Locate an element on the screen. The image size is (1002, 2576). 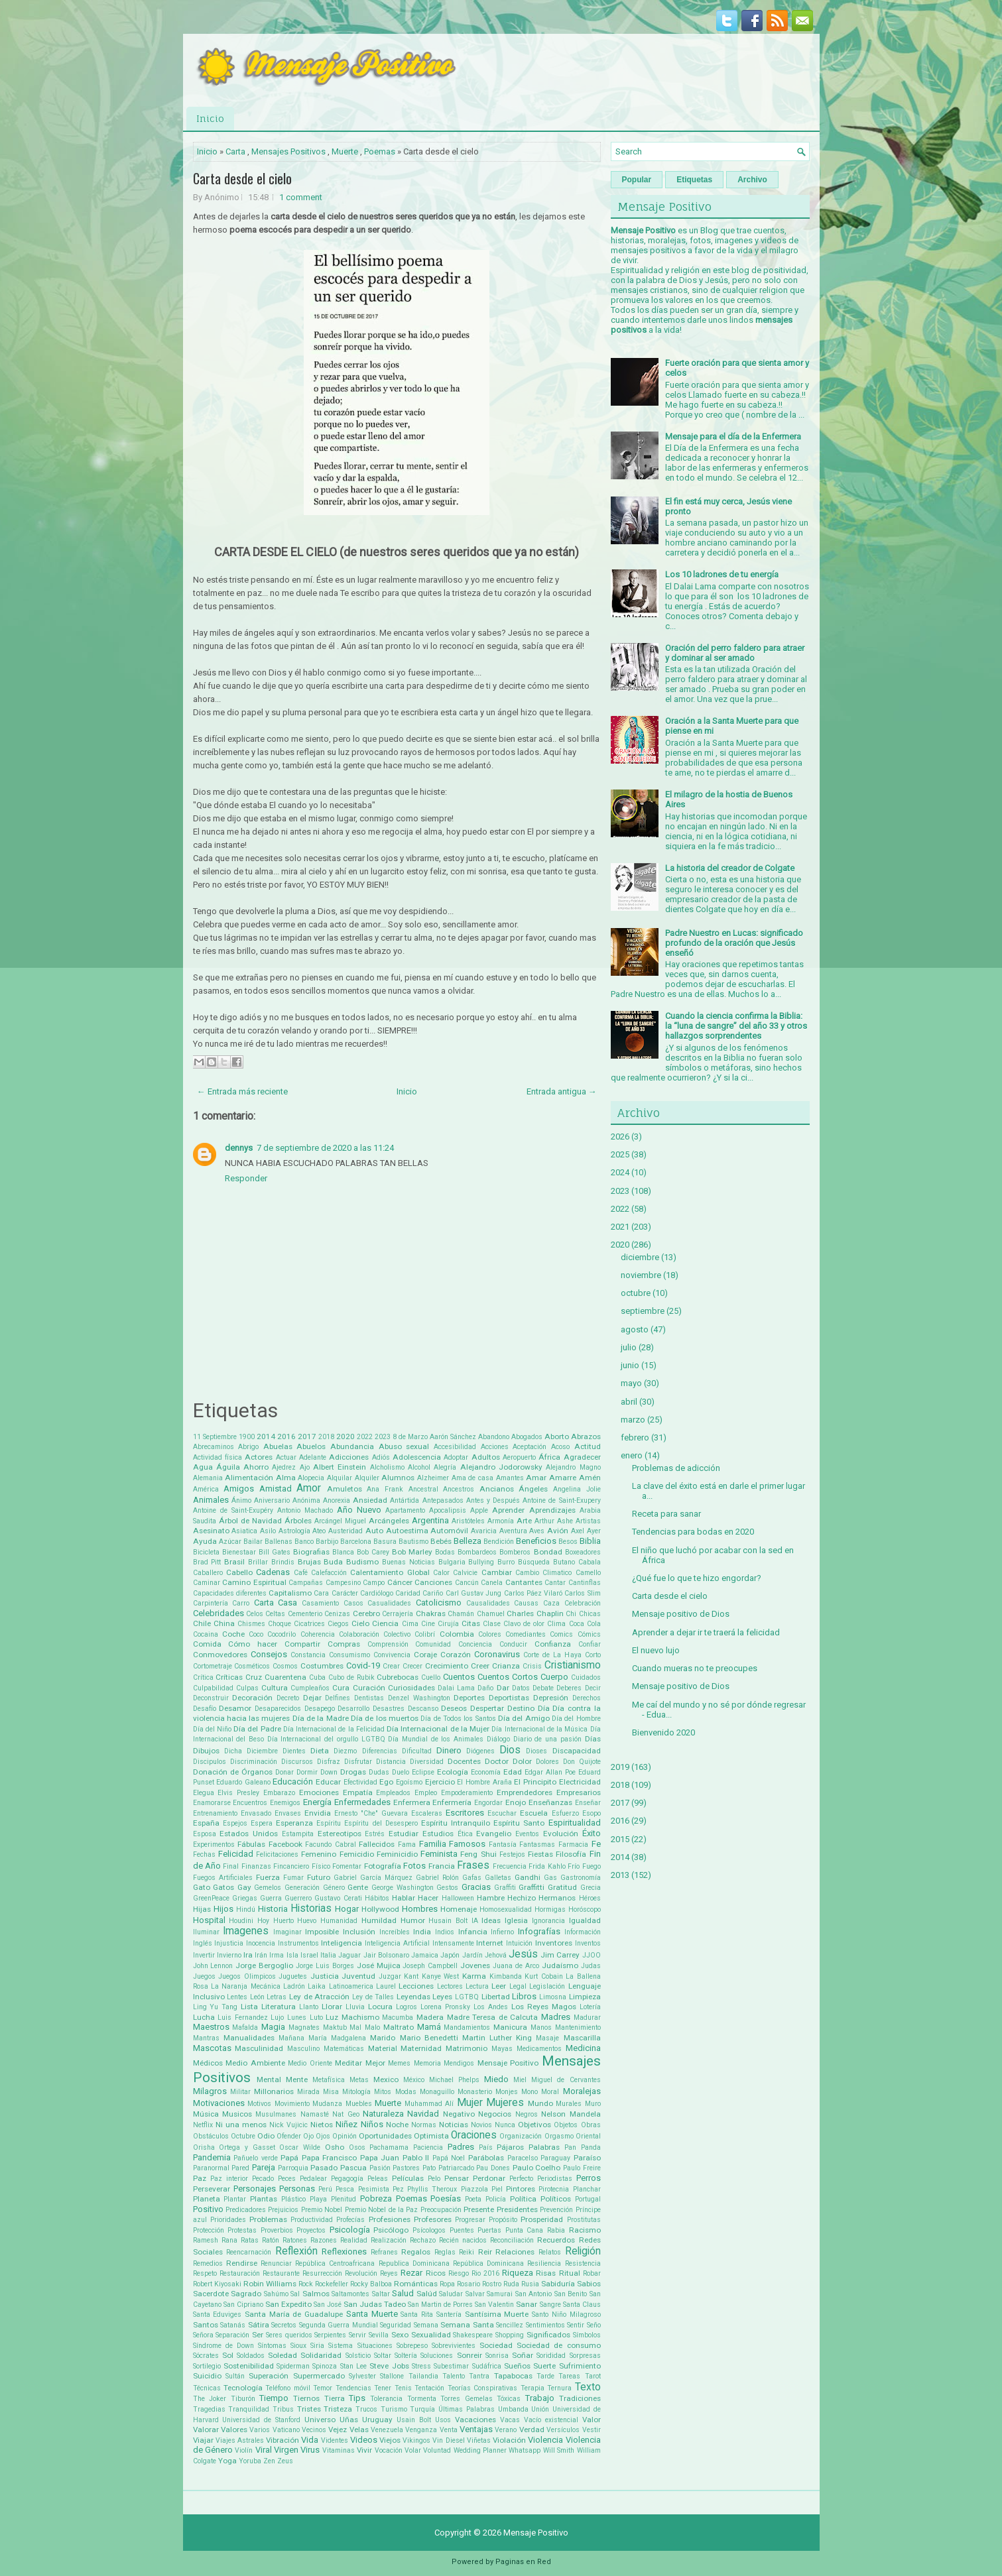
Luis Fernandez is located at coordinates (243, 2017).